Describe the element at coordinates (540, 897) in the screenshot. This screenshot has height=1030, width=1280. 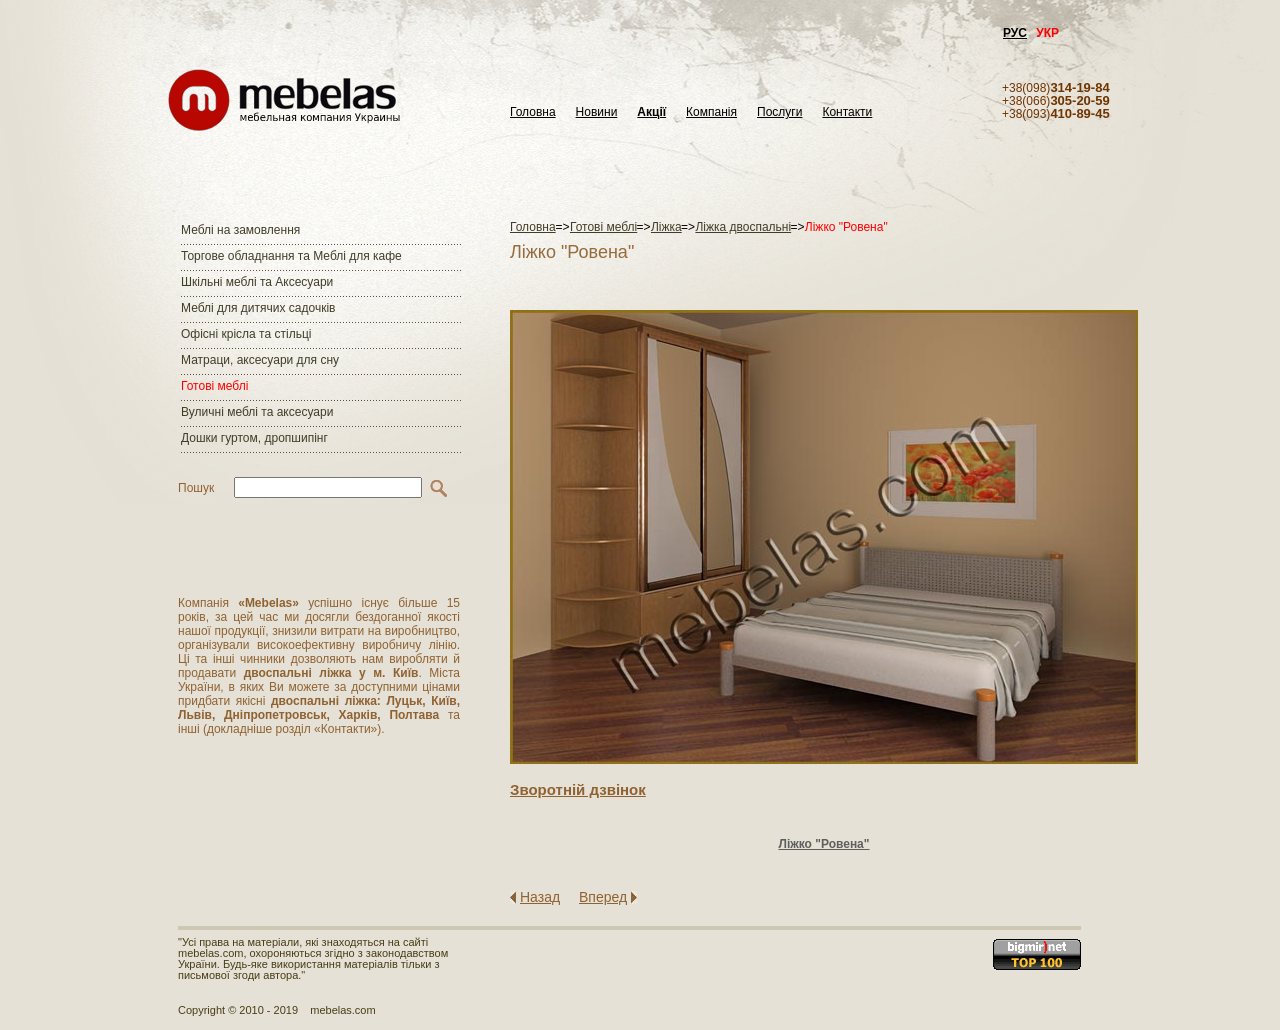
I see `Назад` at that location.